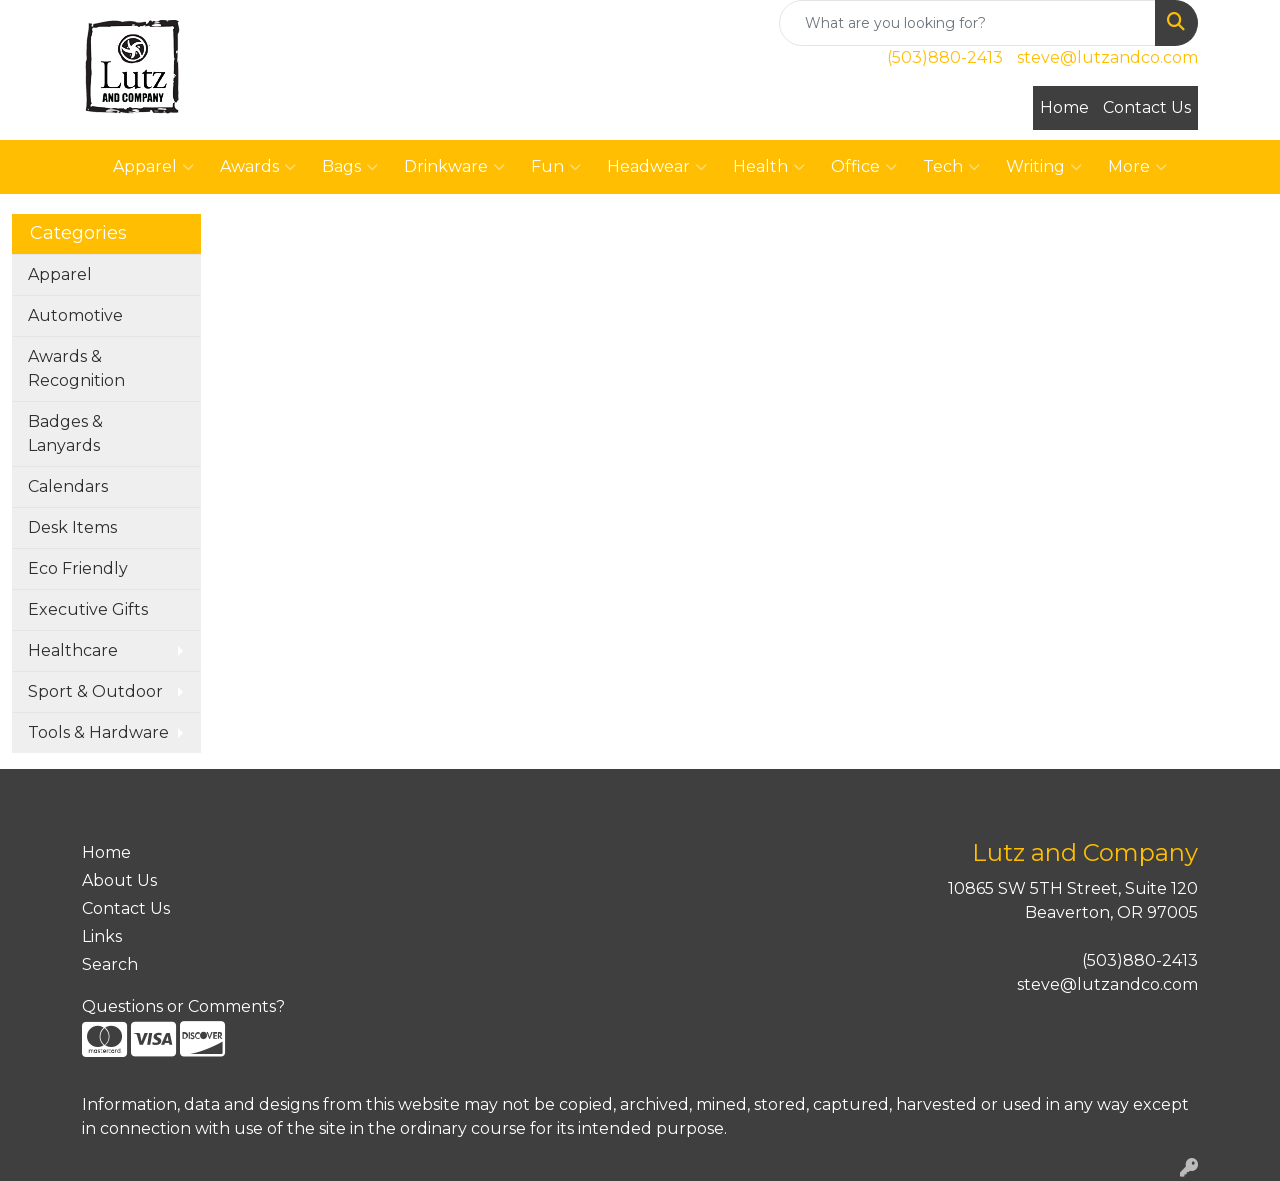 This screenshot has width=1280, height=1181. Describe the element at coordinates (73, 650) in the screenshot. I see `Healthcare` at that location.